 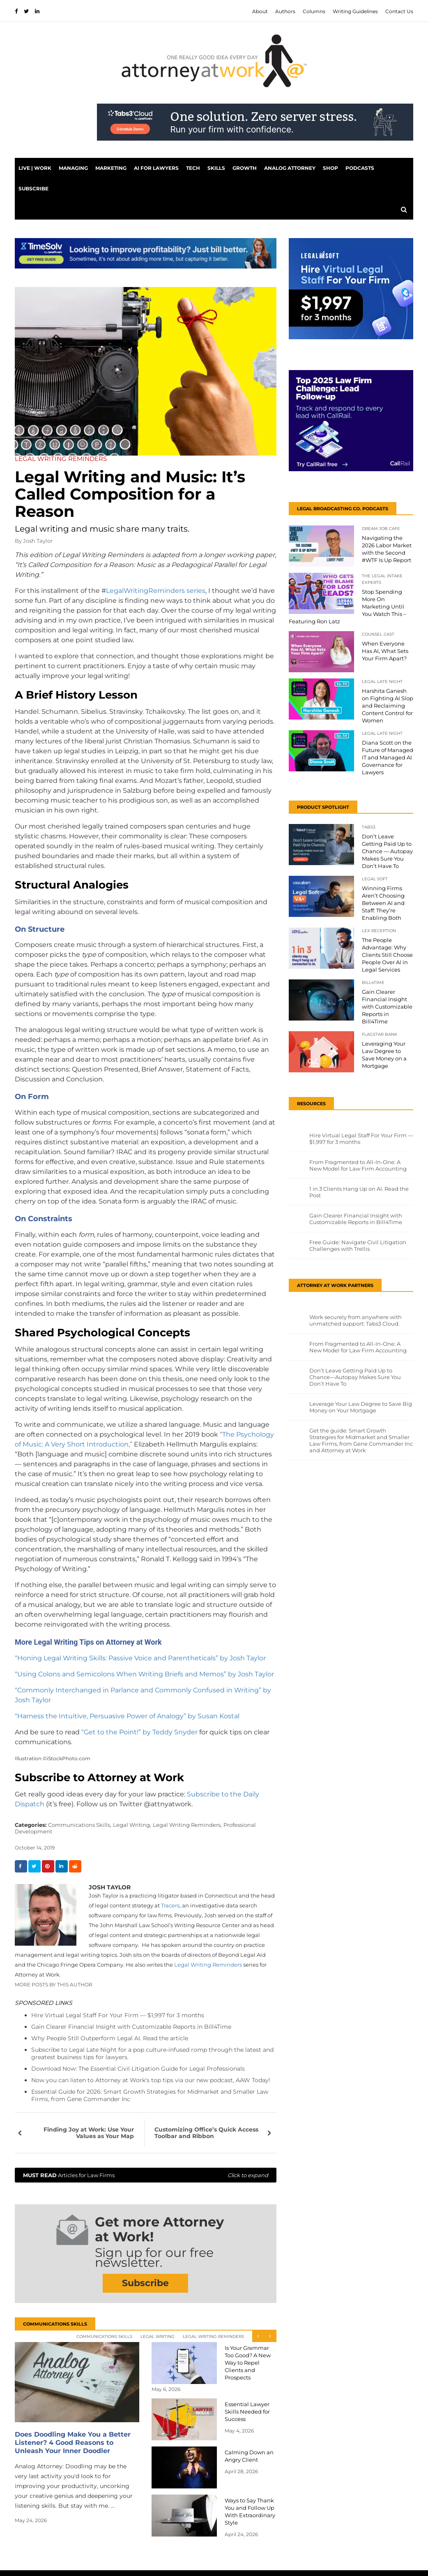 What do you see at coordinates (355, 1377) in the screenshot?
I see `Don’t Leave Getting Paid Up to Chance—Autopay Makes Sure You Don’t Have To` at bounding box center [355, 1377].